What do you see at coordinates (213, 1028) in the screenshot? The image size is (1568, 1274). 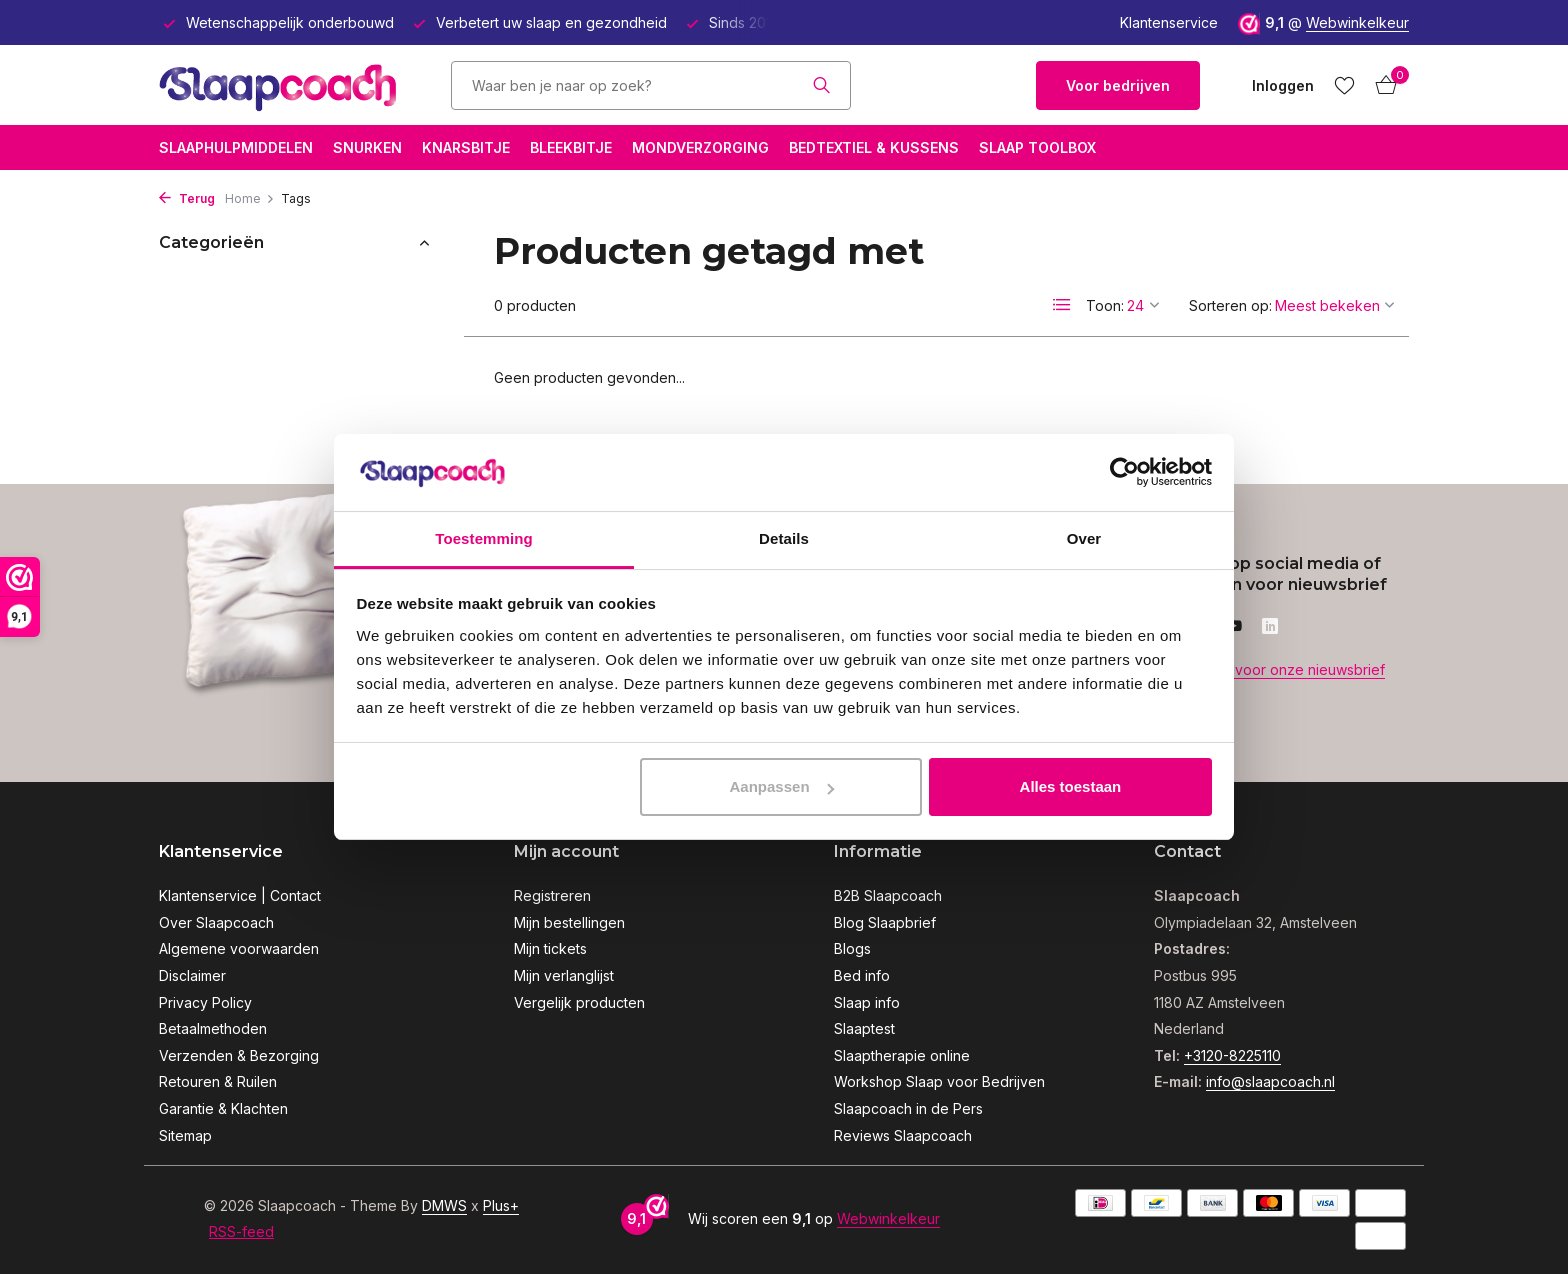 I see `Betaalmethoden` at bounding box center [213, 1028].